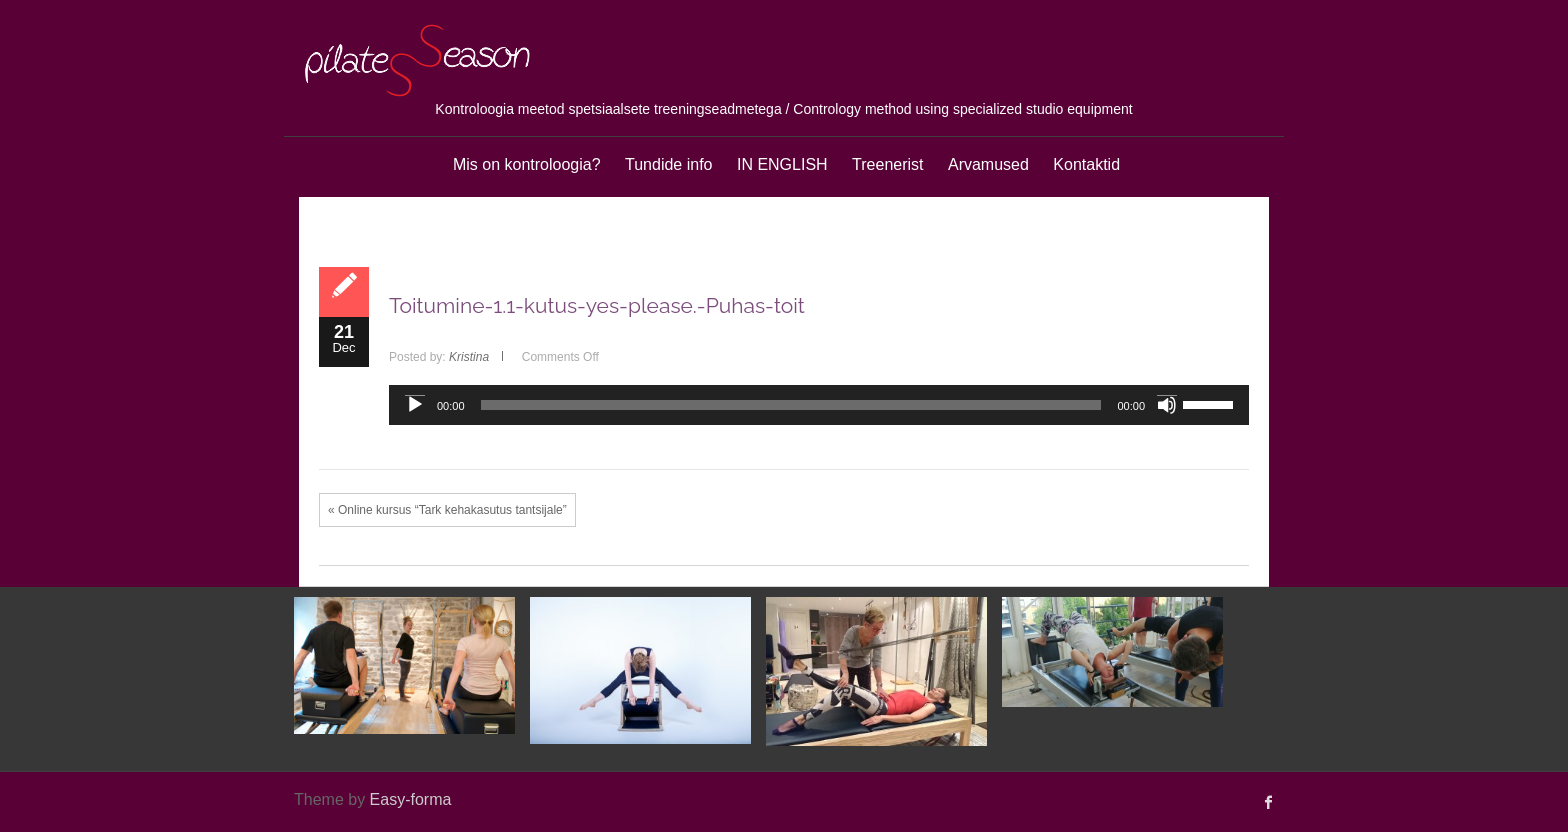  What do you see at coordinates (469, 357) in the screenshot?
I see `Kristina` at bounding box center [469, 357].